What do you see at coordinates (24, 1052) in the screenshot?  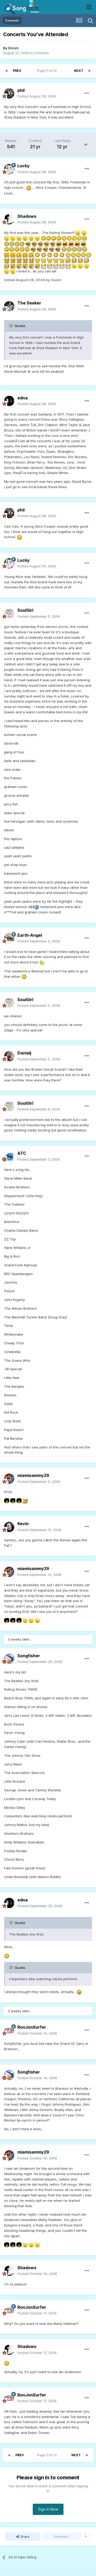 I see `Danielj` at bounding box center [24, 1052].